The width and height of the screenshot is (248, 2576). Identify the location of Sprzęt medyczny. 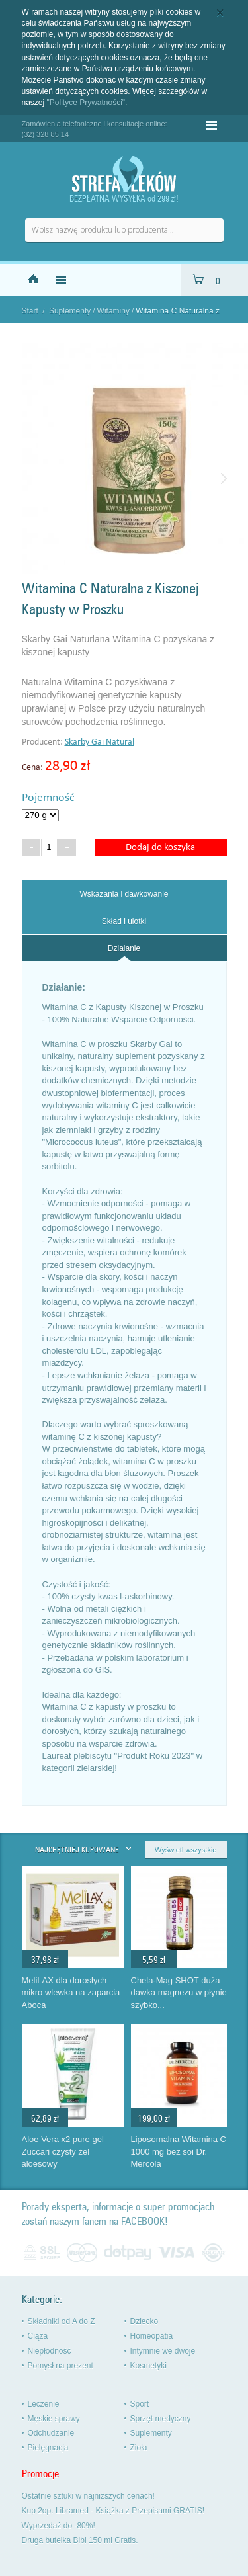
(160, 2418).